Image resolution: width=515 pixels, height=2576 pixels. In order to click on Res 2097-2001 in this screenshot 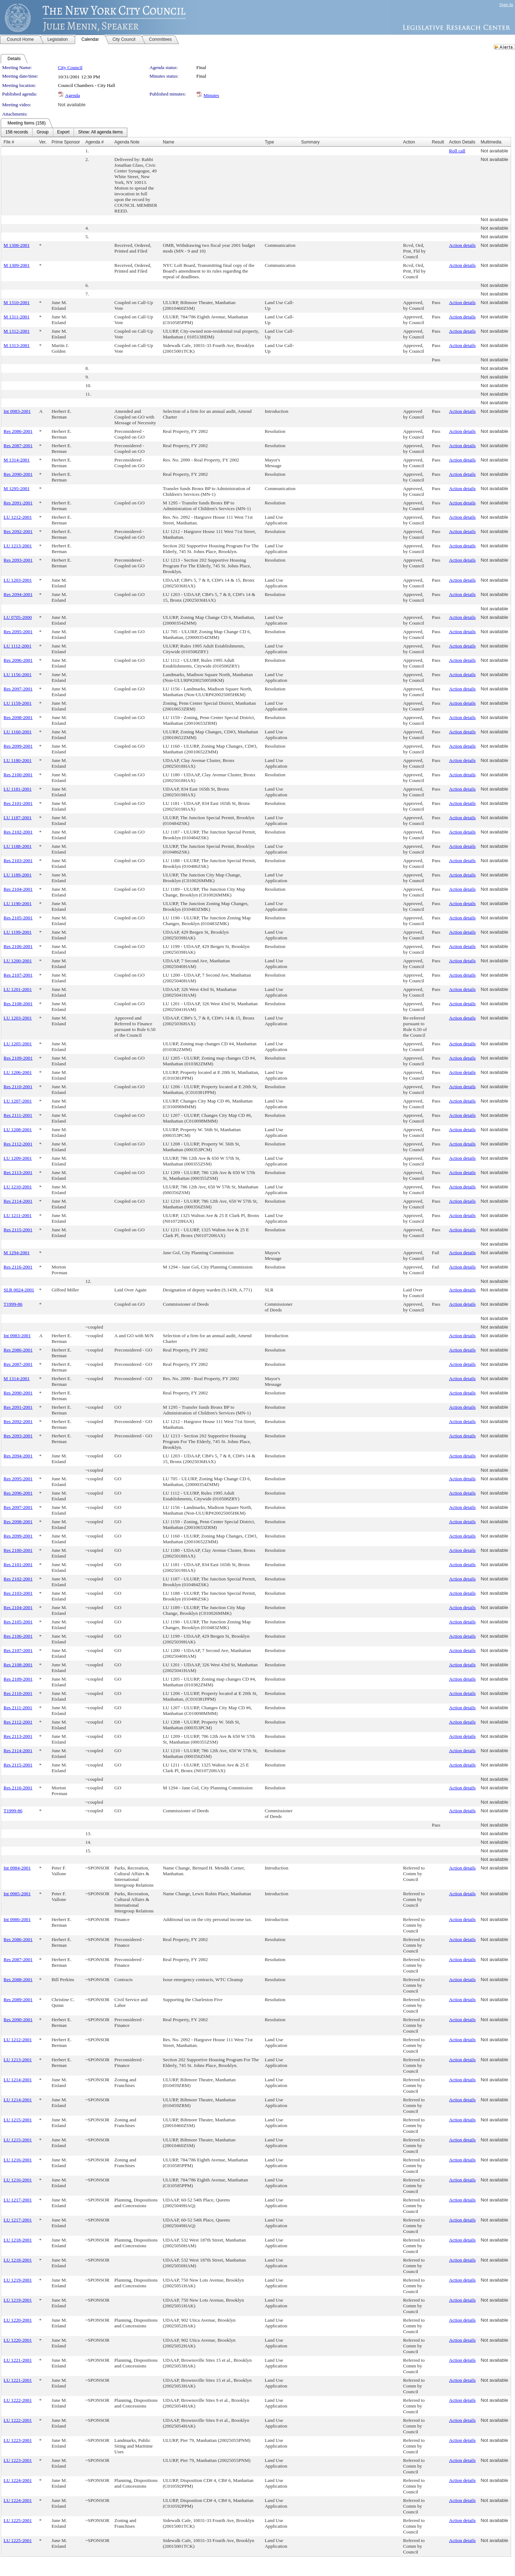, I will do `click(18, 688)`.